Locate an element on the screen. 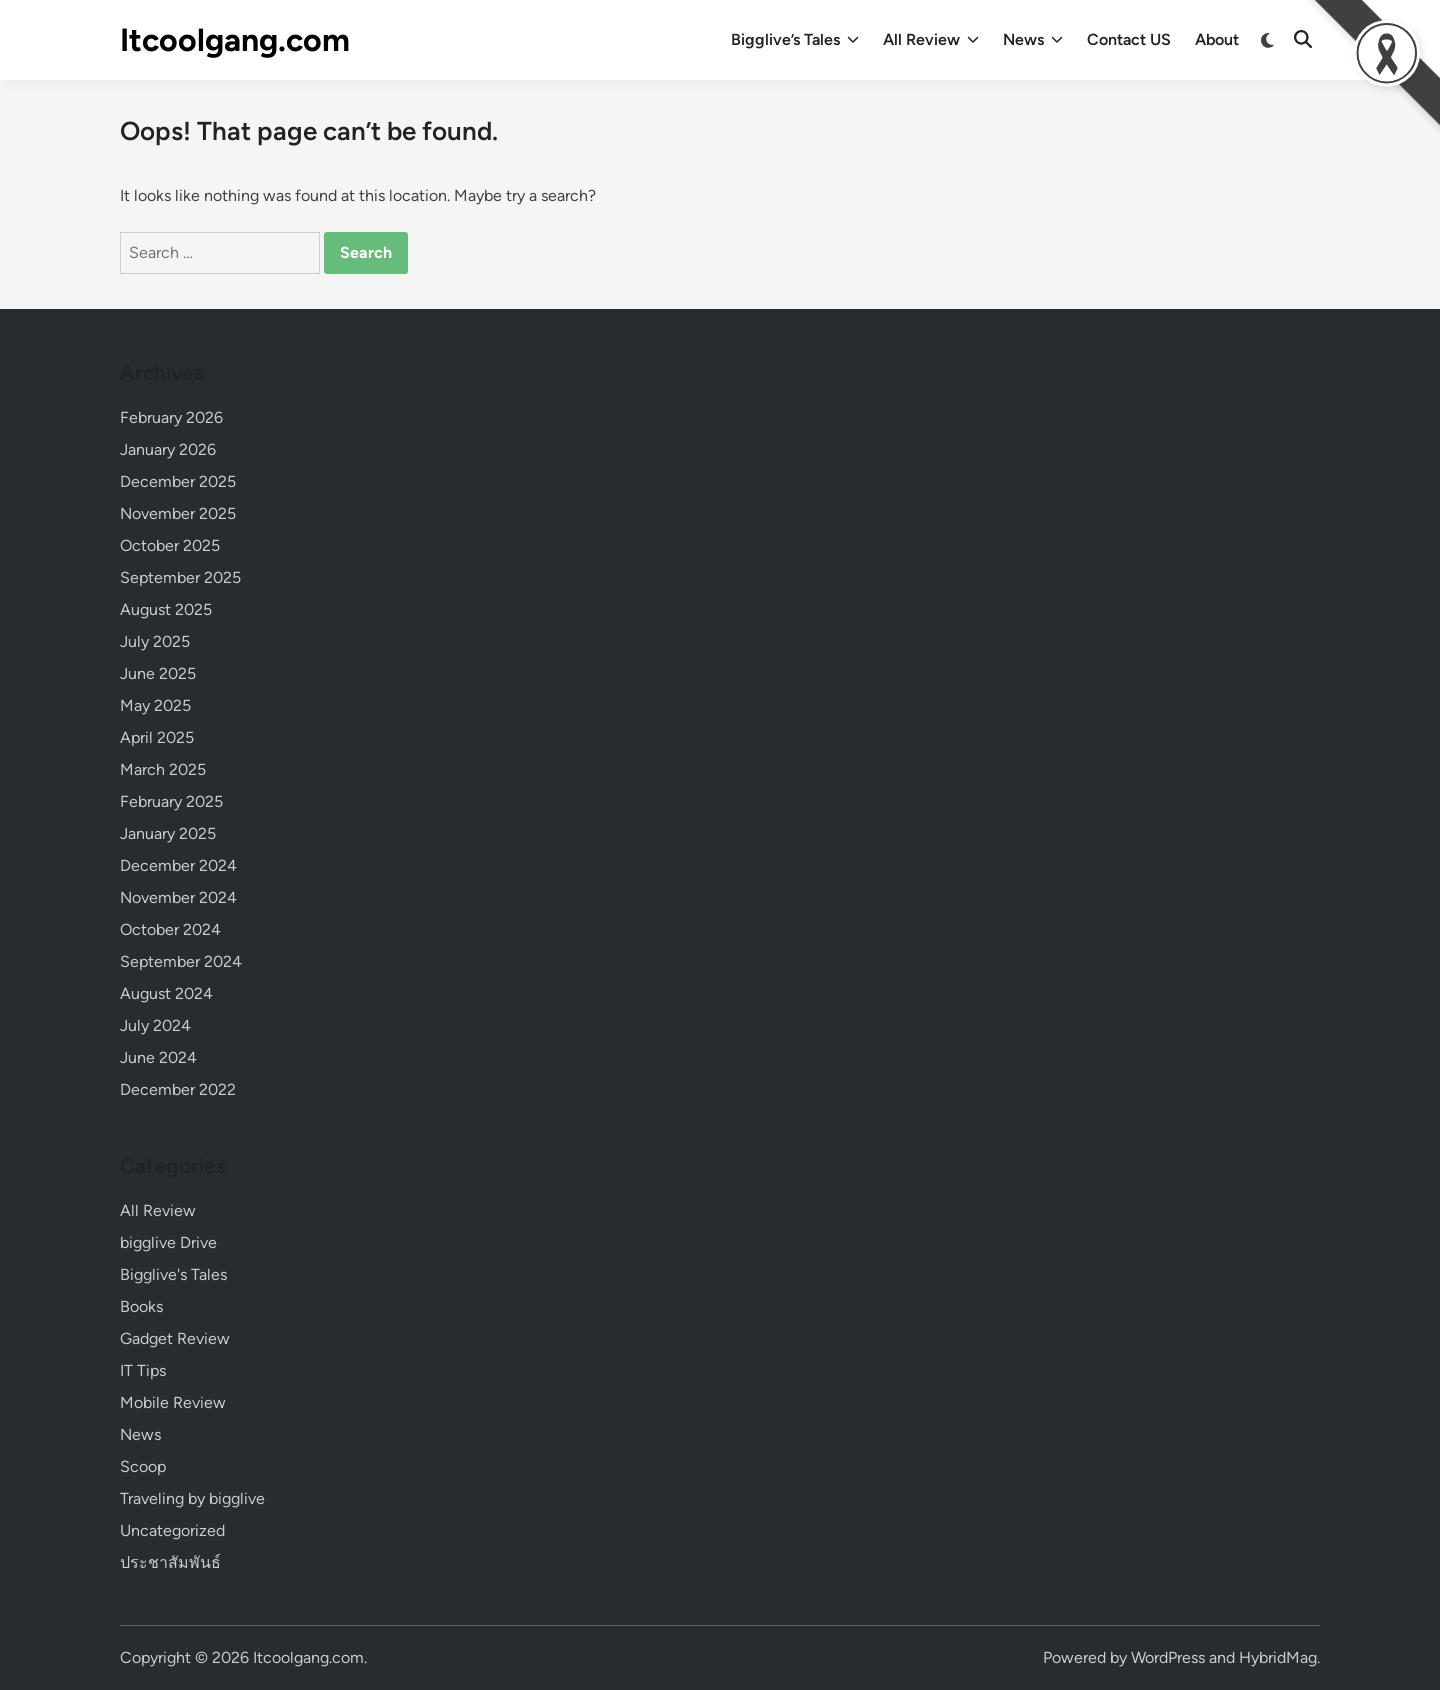 The height and width of the screenshot is (1690, 1440). About is located at coordinates (1217, 39).